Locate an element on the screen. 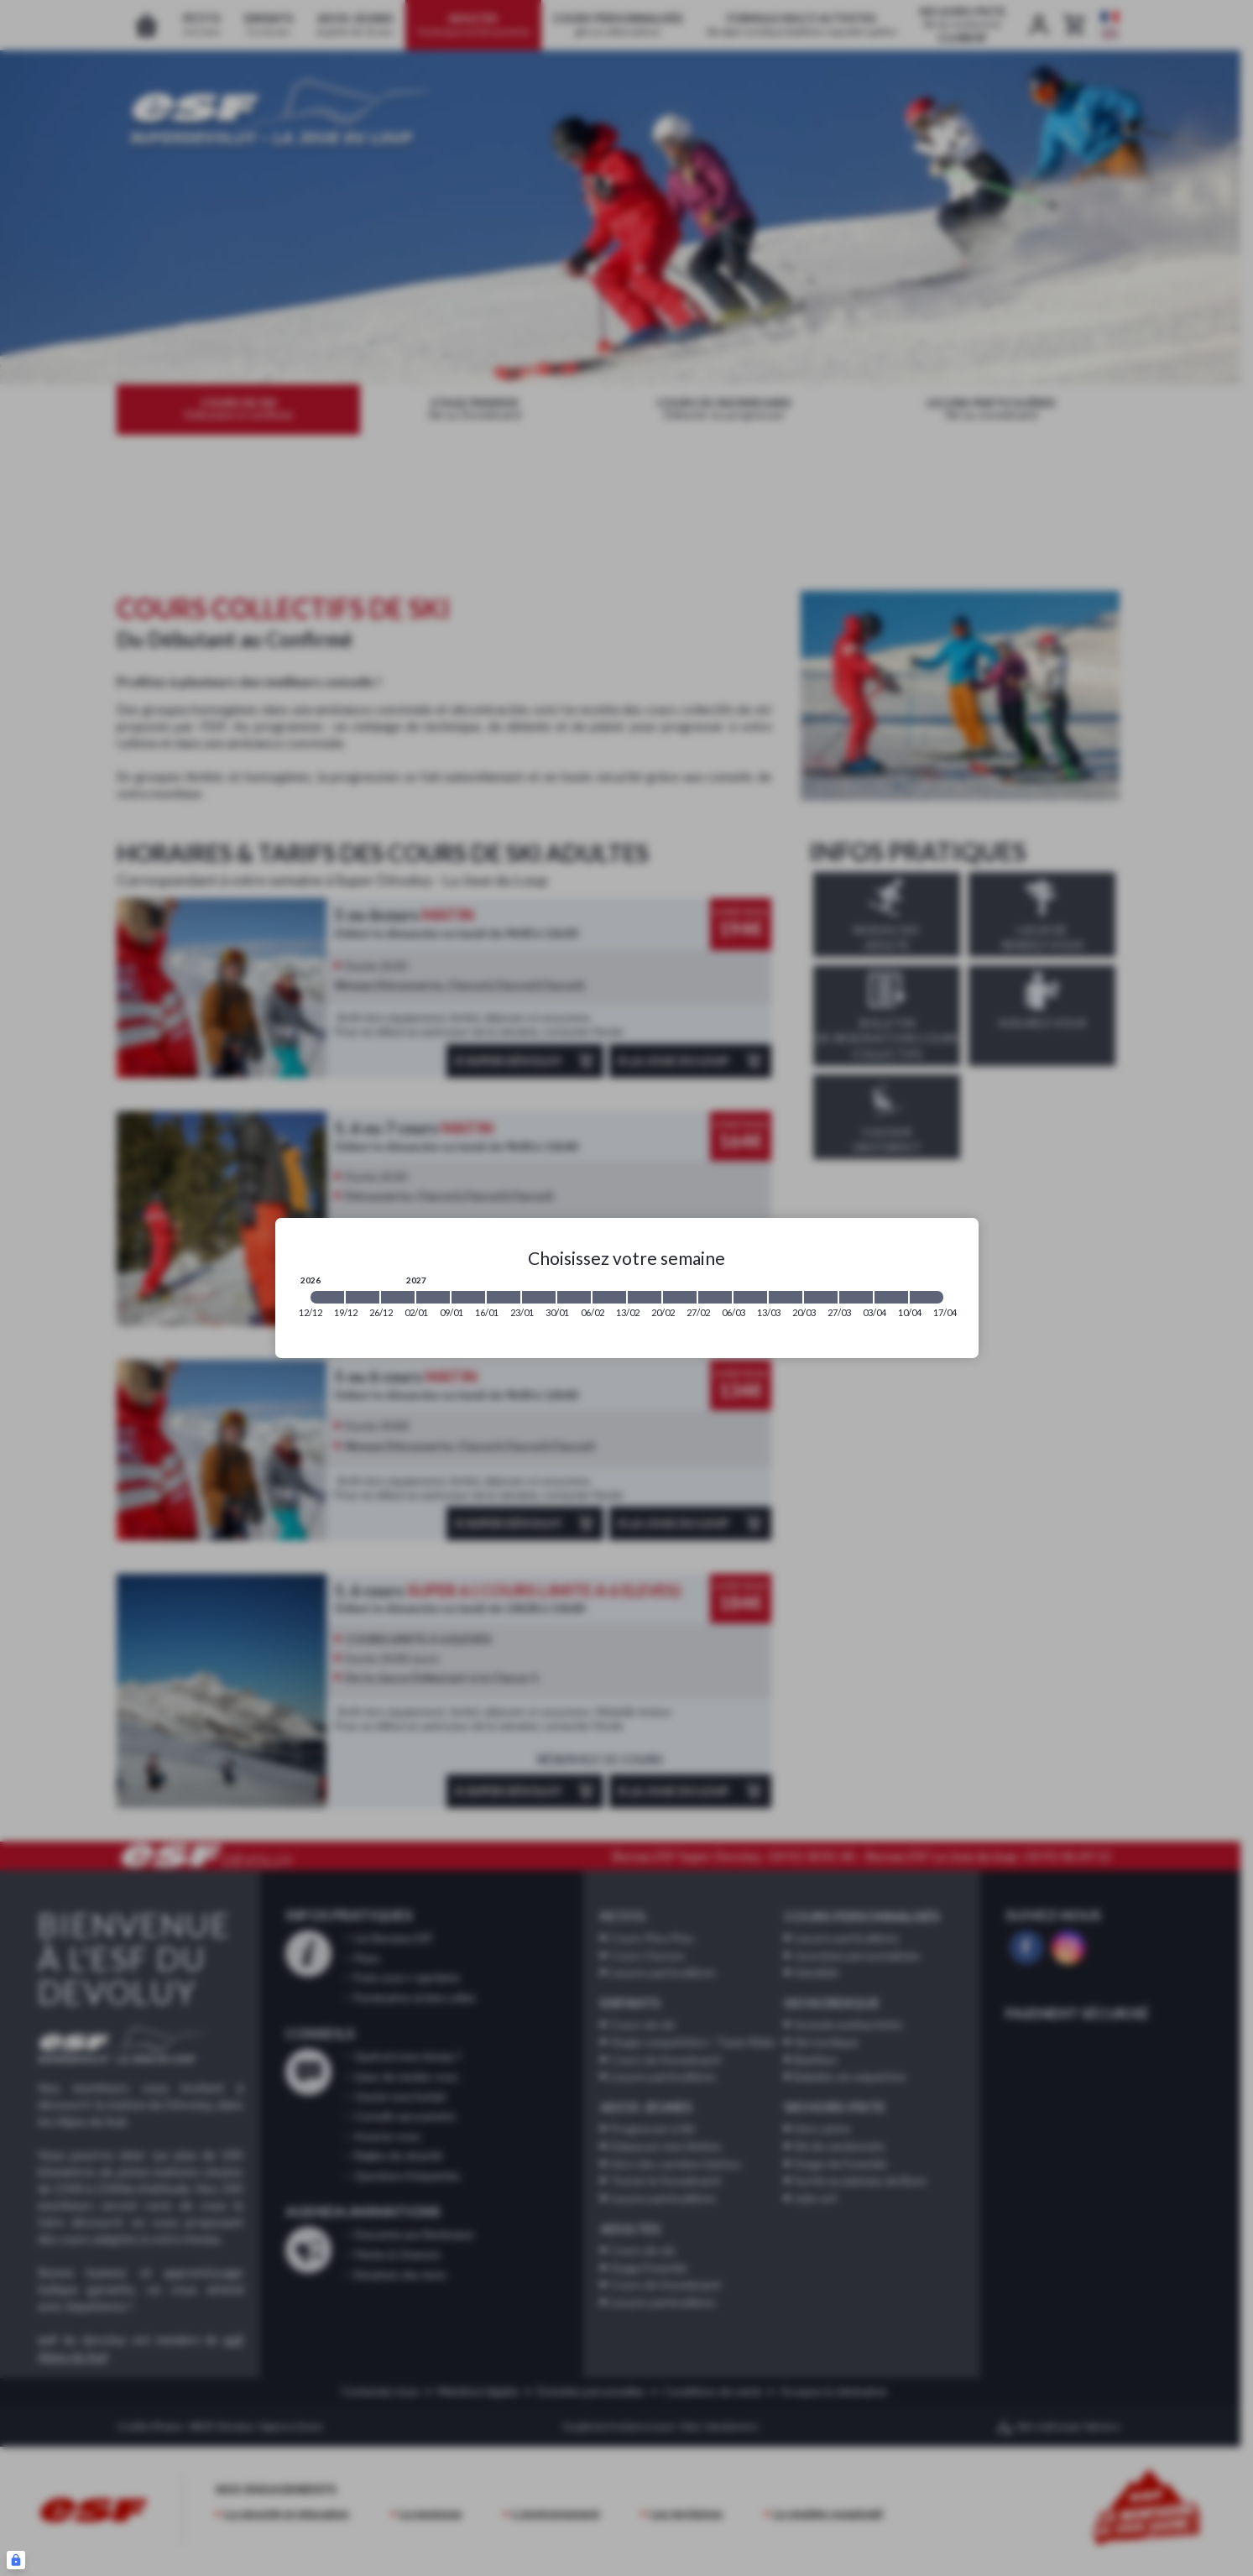  [2027-03-20 2027-03-27] is located at coordinates (821, 1297).